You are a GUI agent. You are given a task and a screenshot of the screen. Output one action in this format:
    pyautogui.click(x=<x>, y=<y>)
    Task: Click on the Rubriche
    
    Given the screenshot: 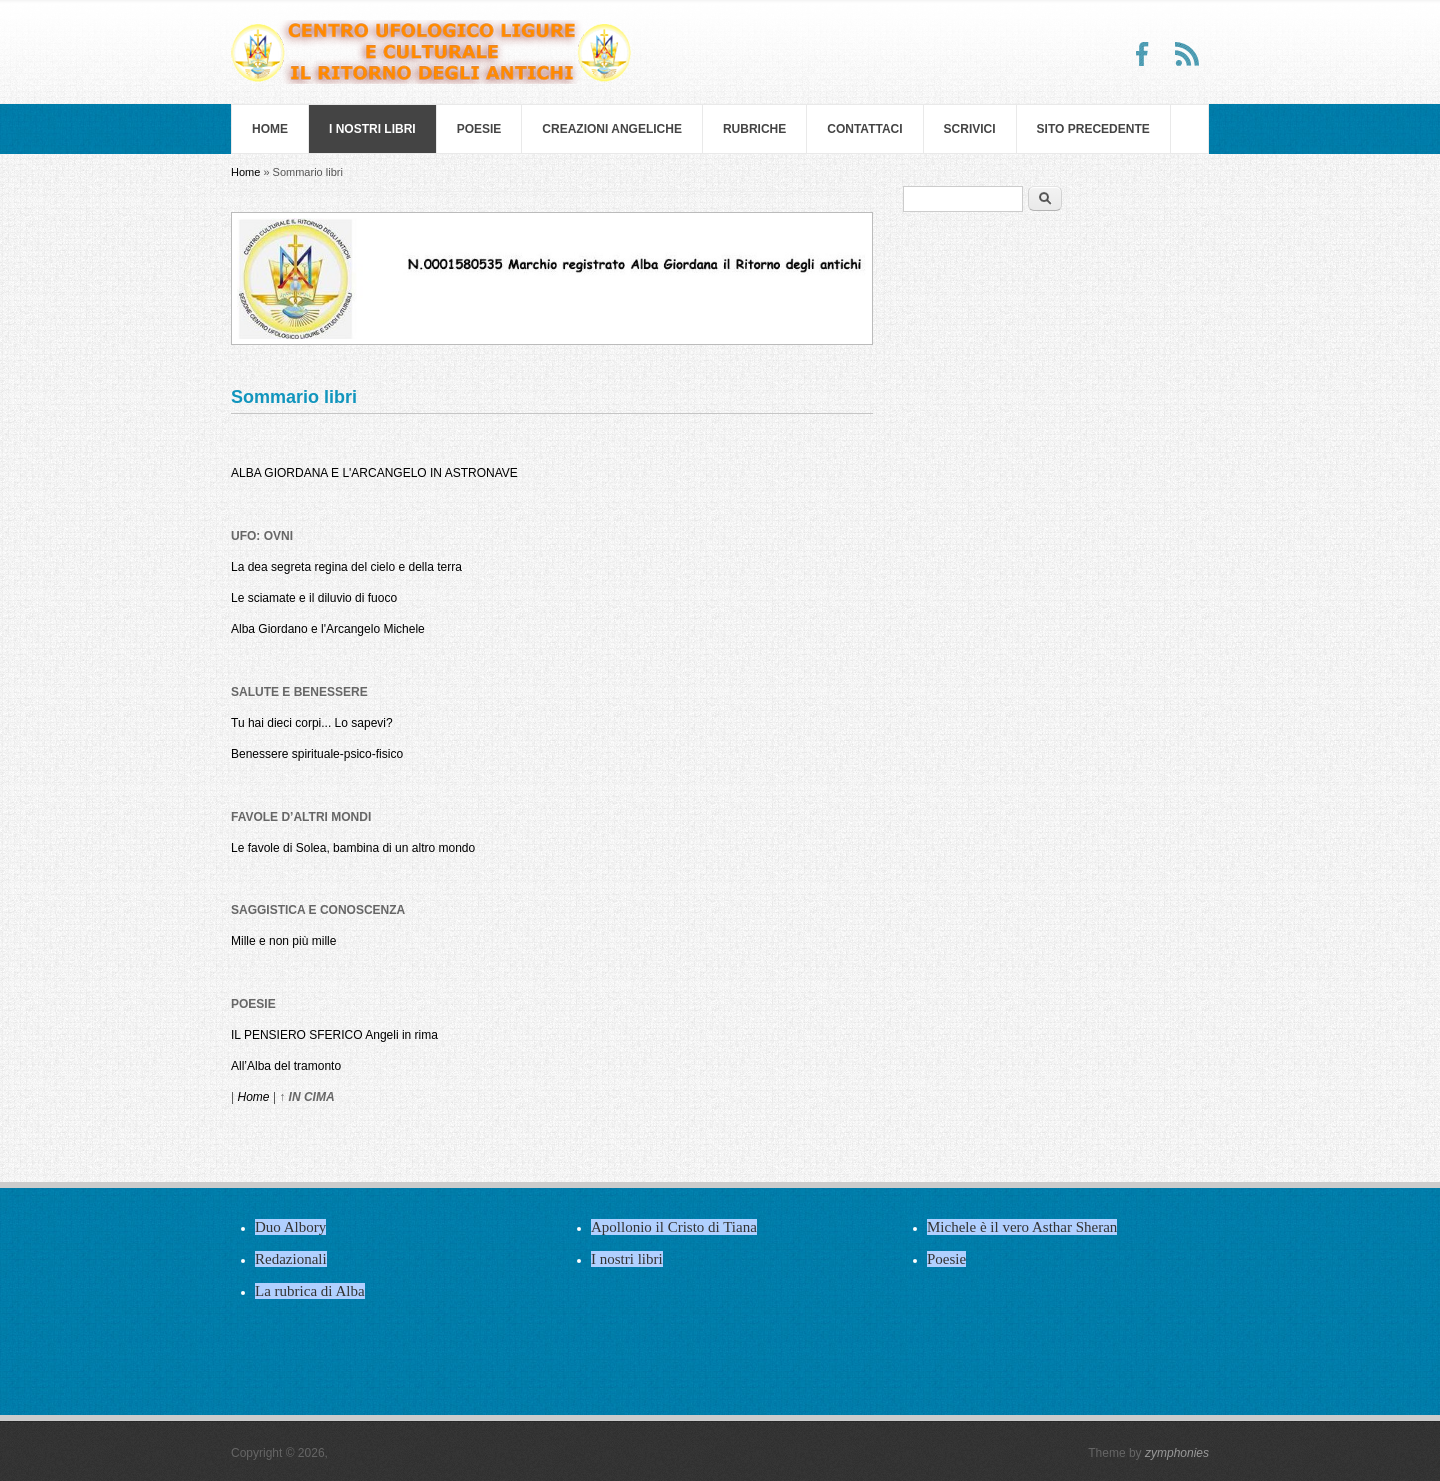 What is the action you would take?
    pyautogui.click(x=754, y=129)
    